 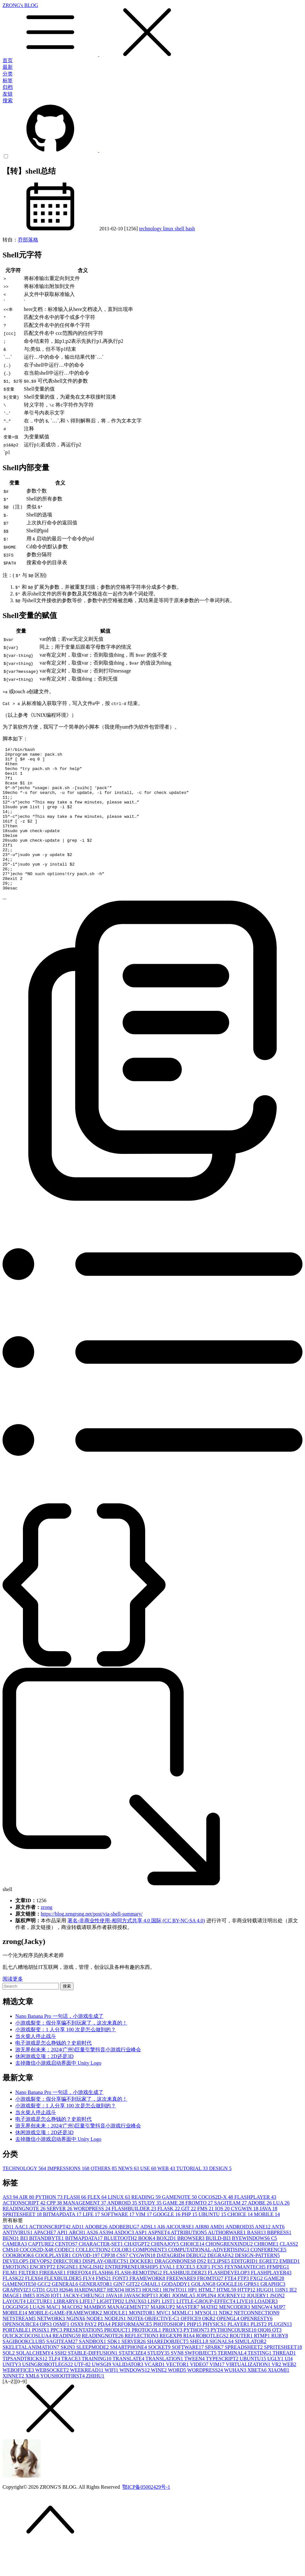 What do you see at coordinates (49, 2225) in the screenshot?
I see `PYTHON` at bounding box center [49, 2225].